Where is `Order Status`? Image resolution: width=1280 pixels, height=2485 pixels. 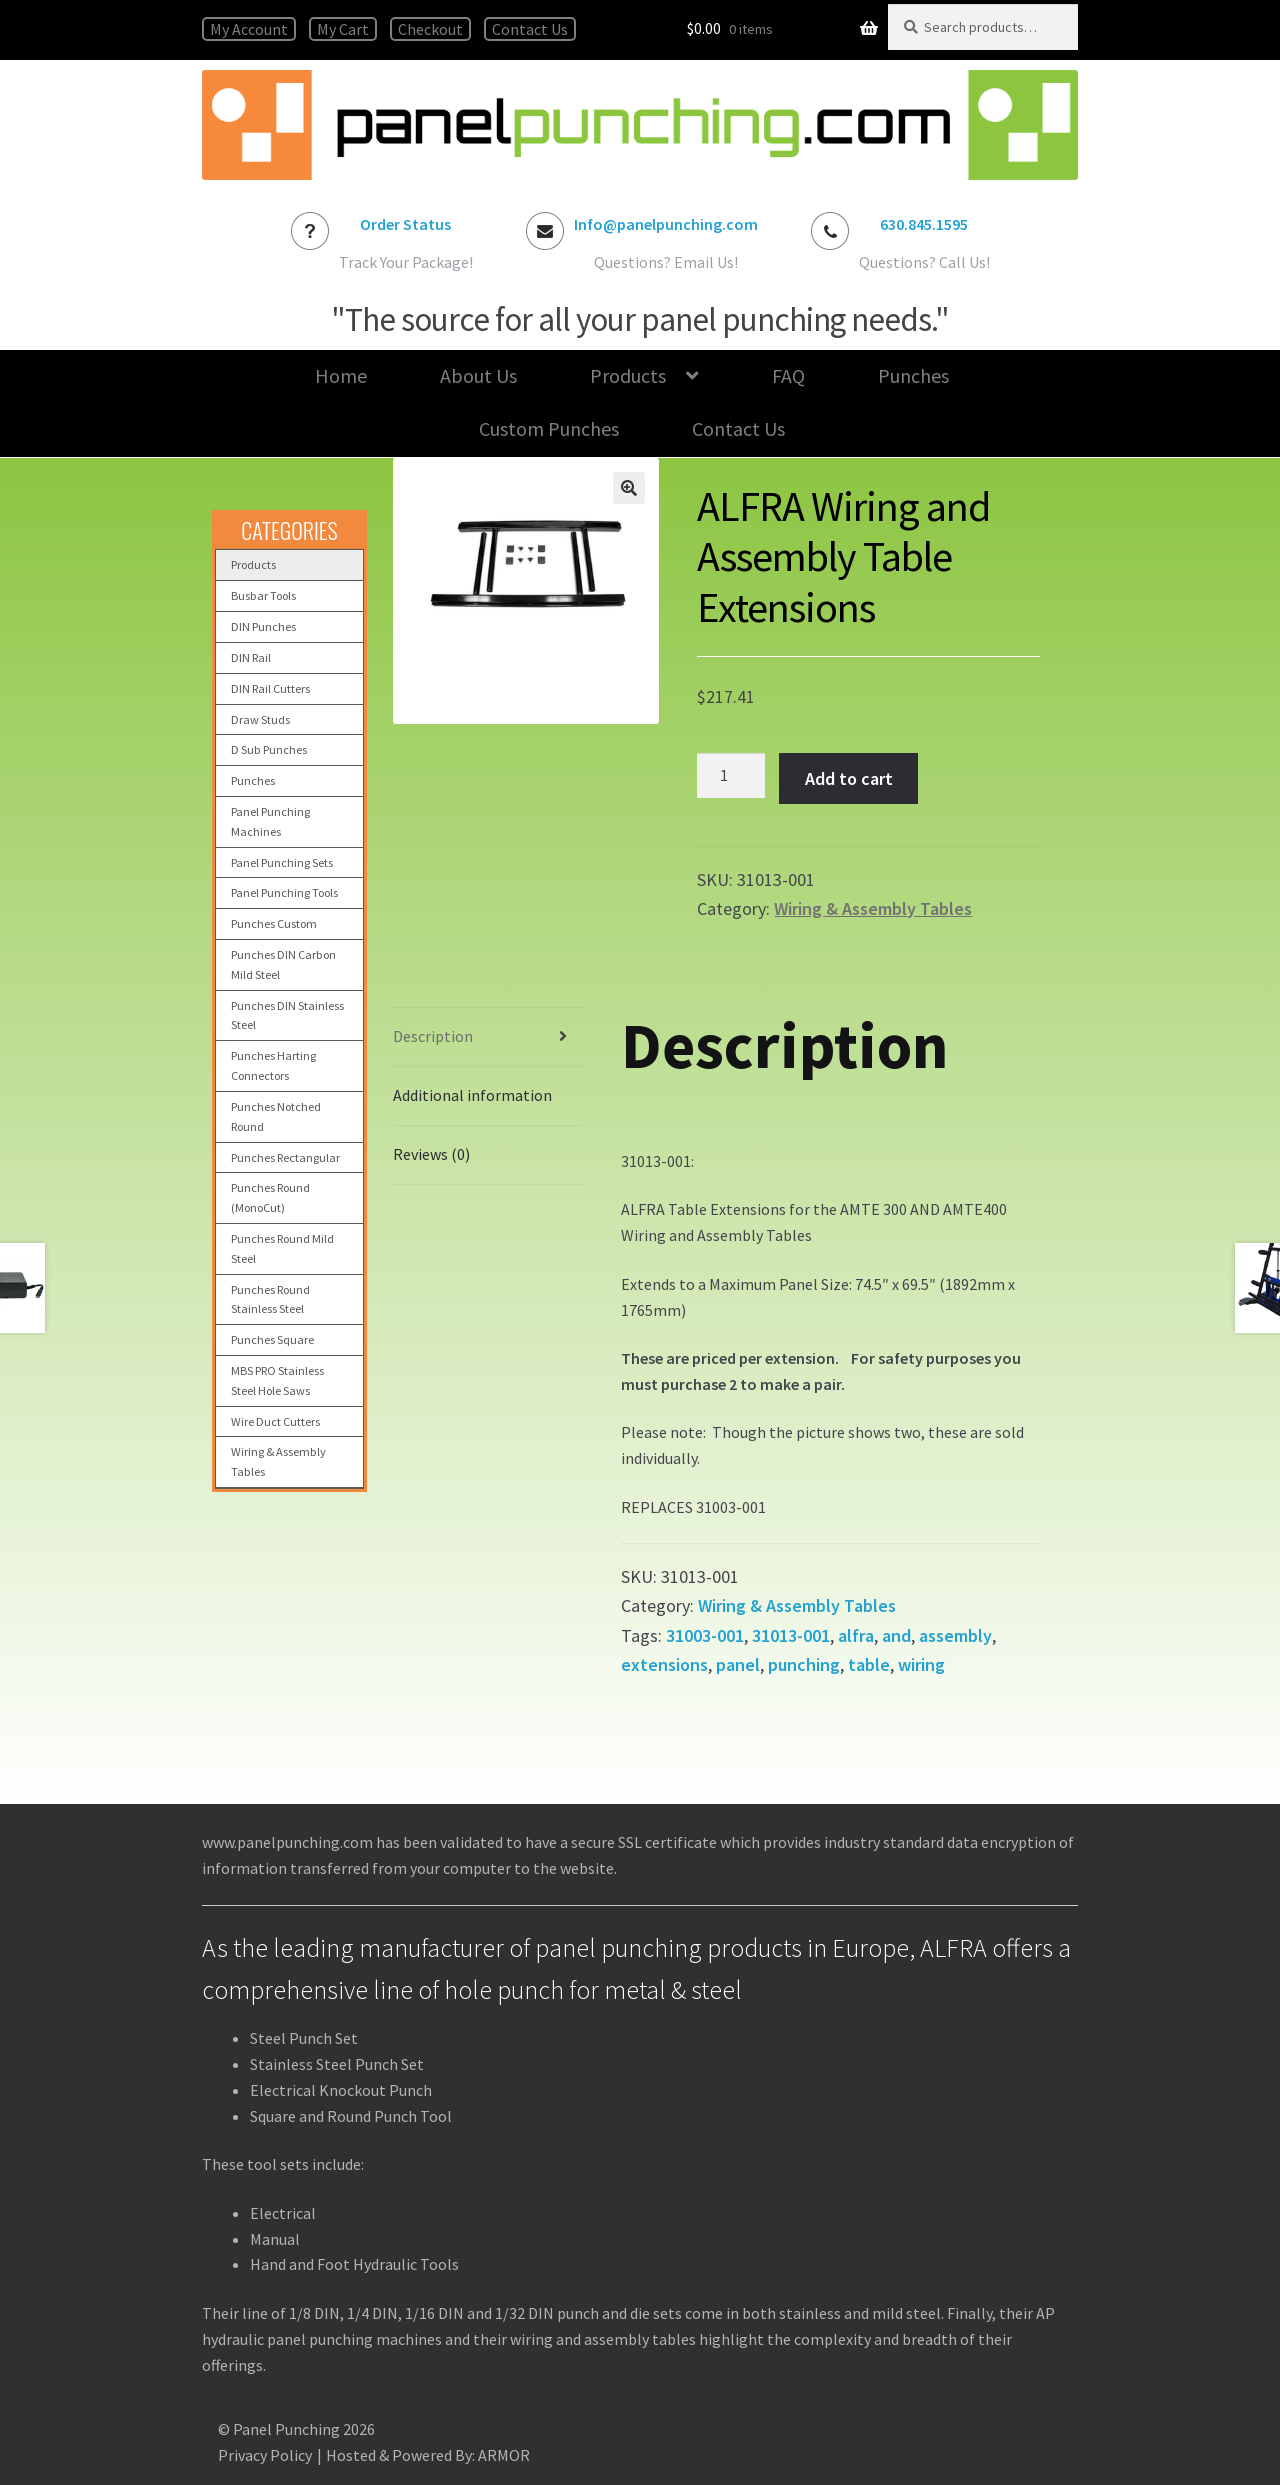
Order Status is located at coordinates (405, 224).